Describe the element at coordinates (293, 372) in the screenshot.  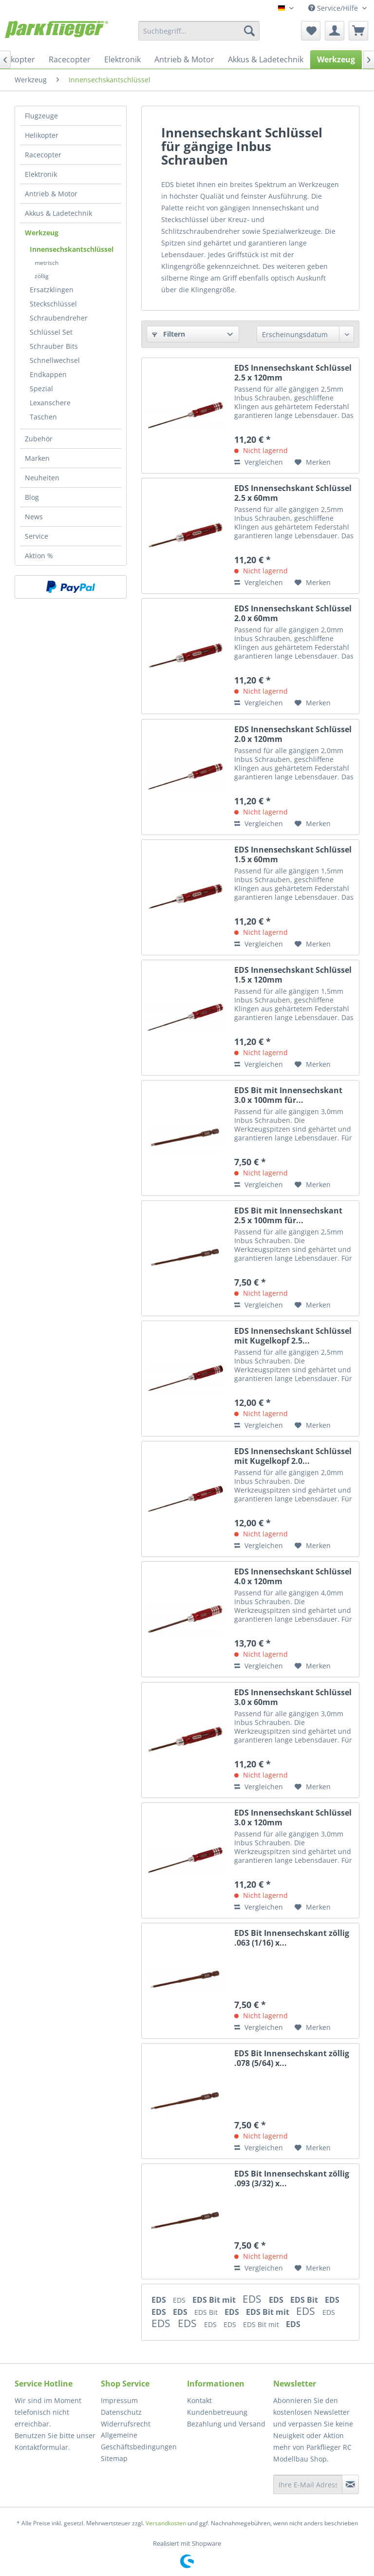
I see `EDS Innensechskant Schlüssel 2.5 x 120mm` at that location.